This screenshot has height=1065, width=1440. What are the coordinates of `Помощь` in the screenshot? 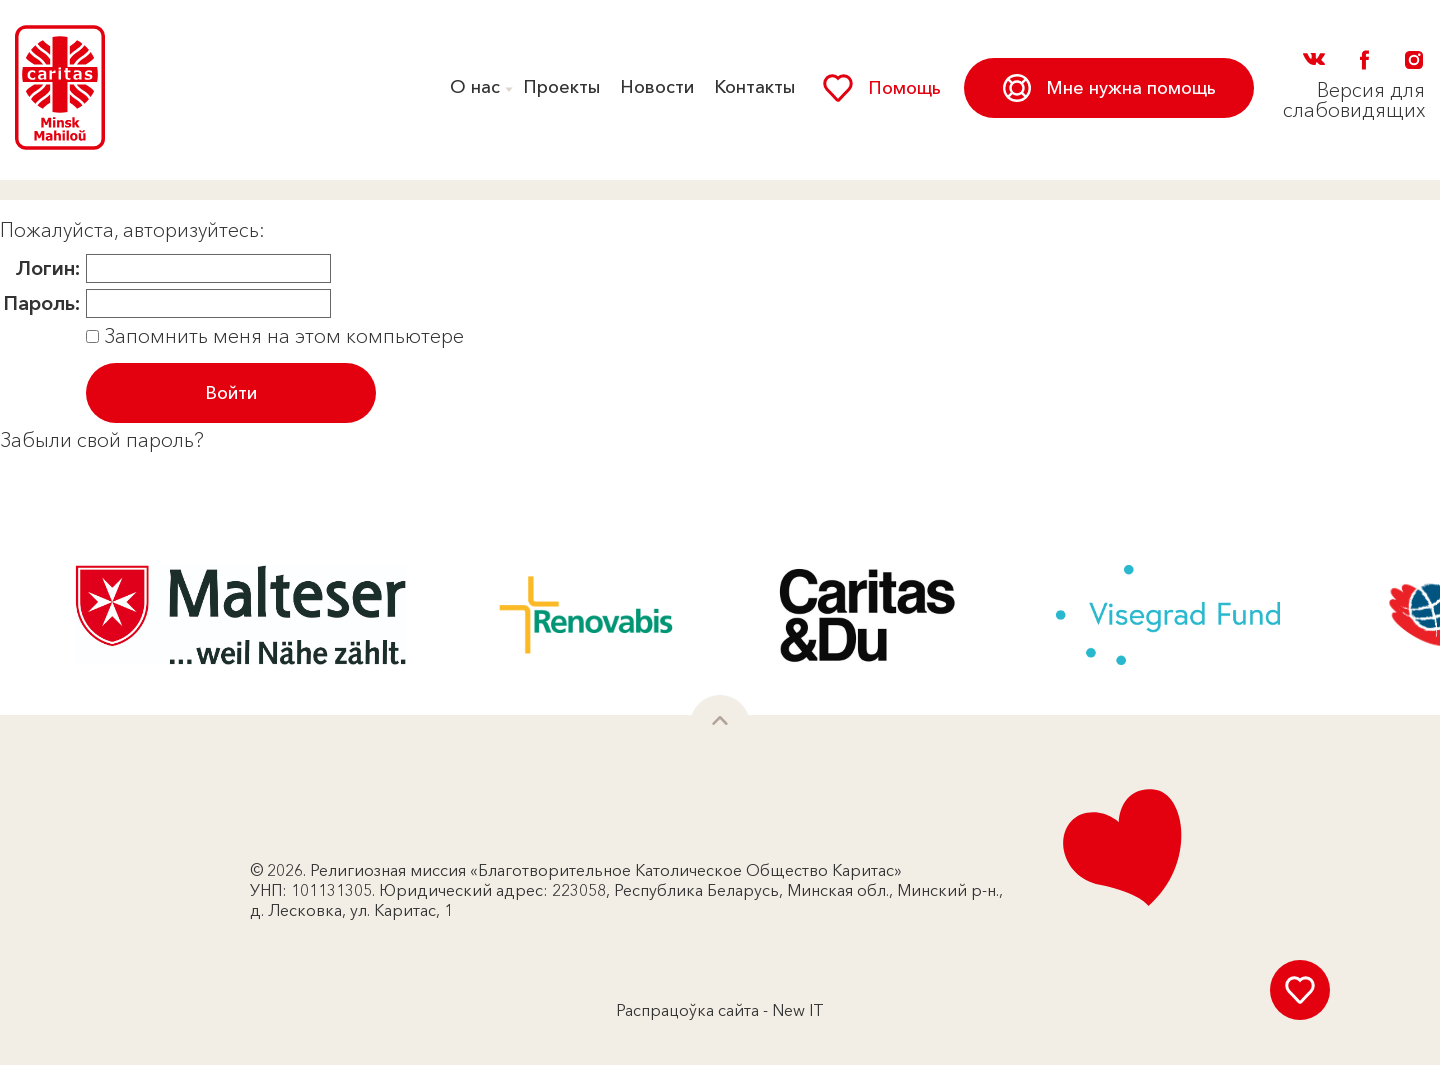 It's located at (882, 88).